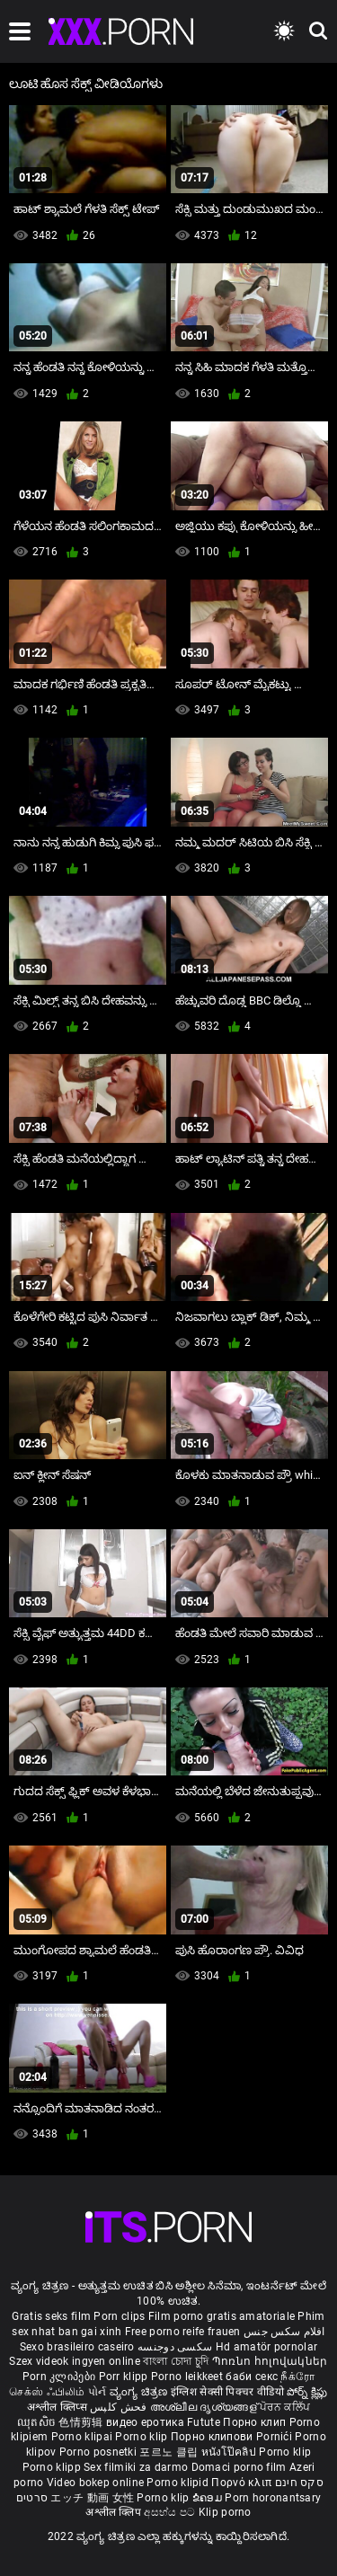  I want to click on баби секс, so click(252, 2376).